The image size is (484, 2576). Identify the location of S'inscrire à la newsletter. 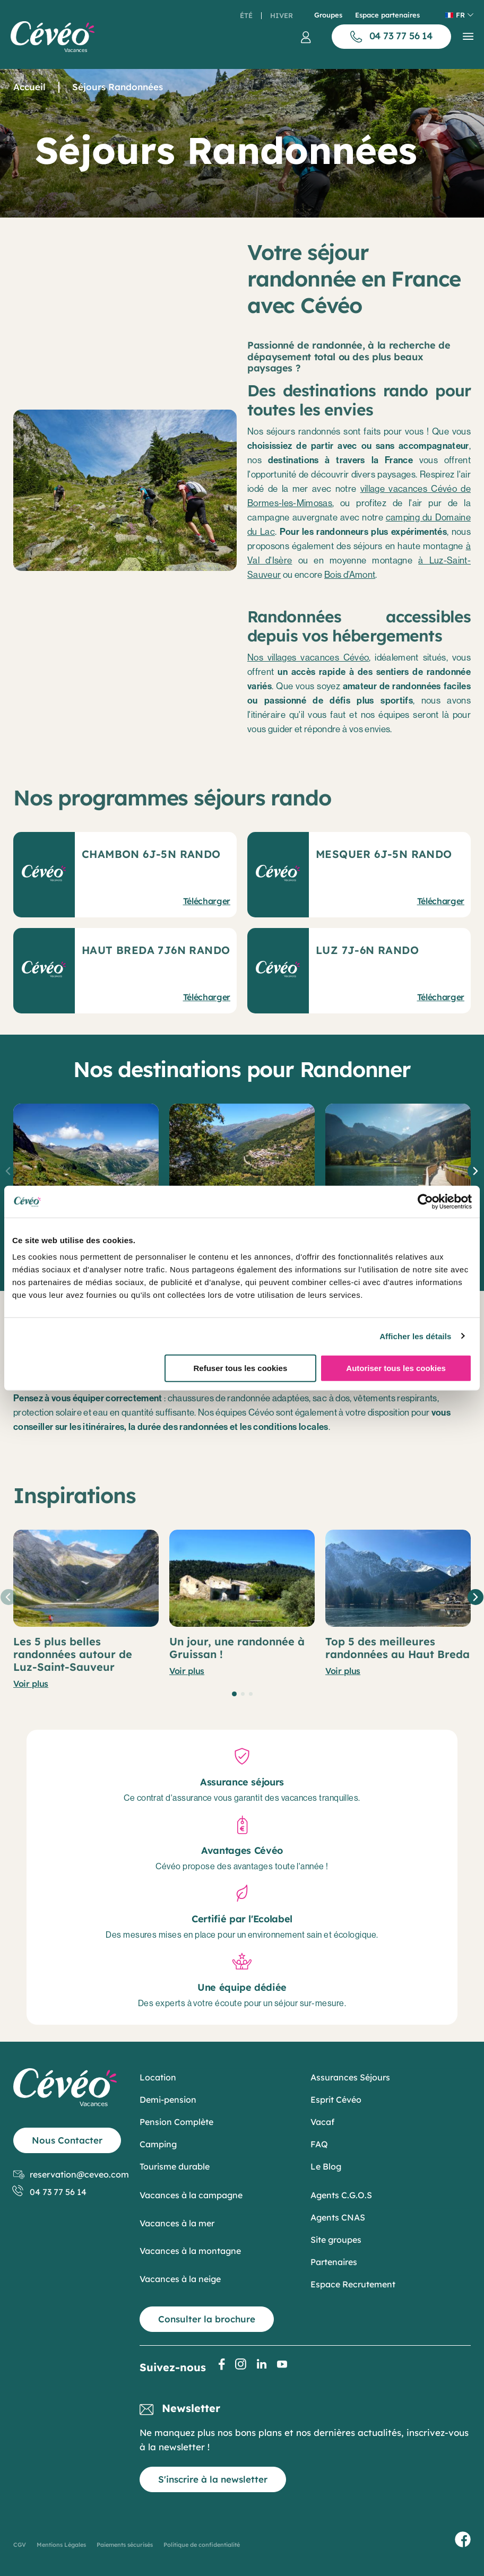
(212, 2479).